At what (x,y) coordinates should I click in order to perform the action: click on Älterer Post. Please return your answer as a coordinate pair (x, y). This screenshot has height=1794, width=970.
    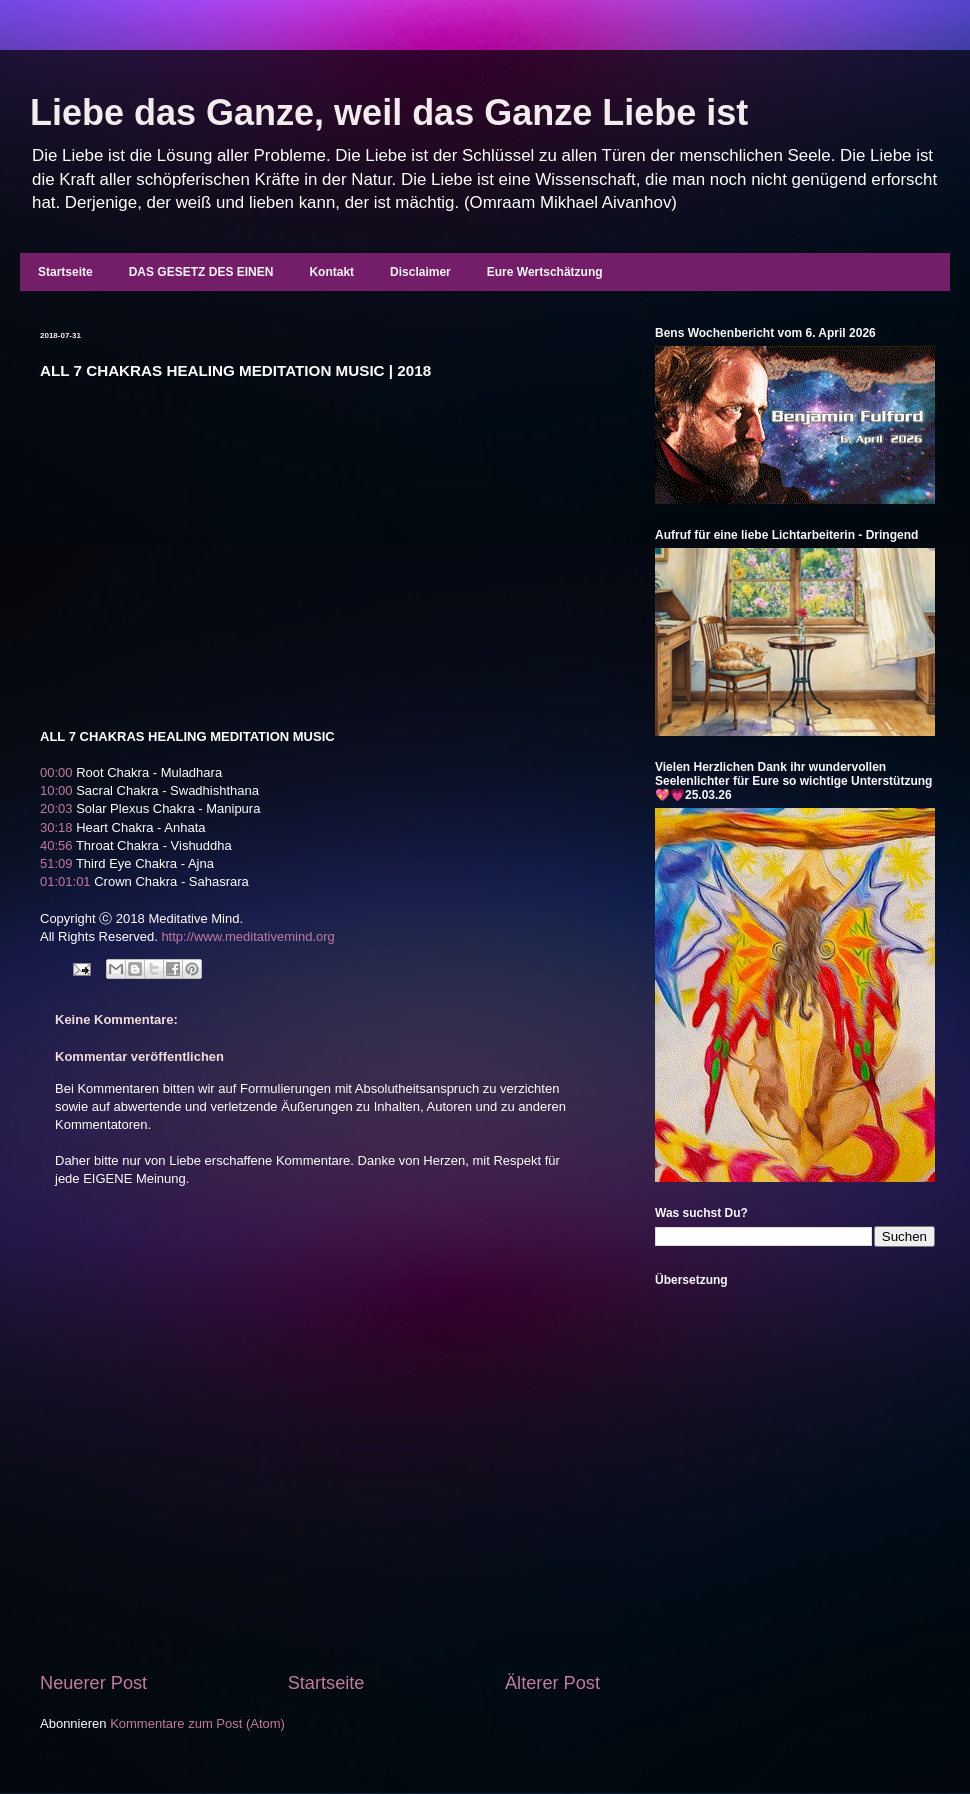
    Looking at the image, I should click on (552, 1683).